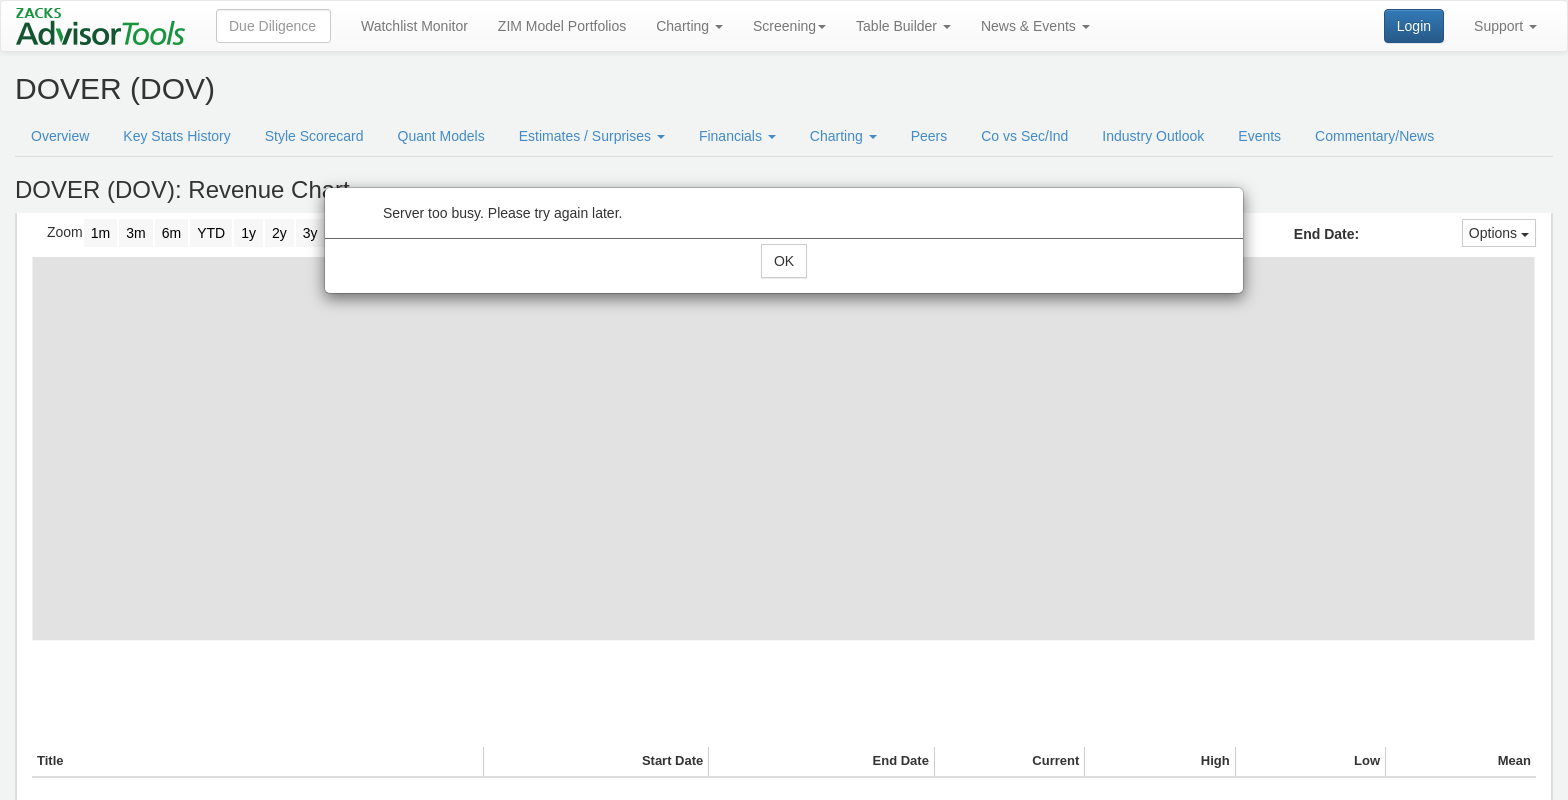 This screenshot has width=1568, height=800. Describe the element at coordinates (784, 261) in the screenshot. I see `OK` at that location.